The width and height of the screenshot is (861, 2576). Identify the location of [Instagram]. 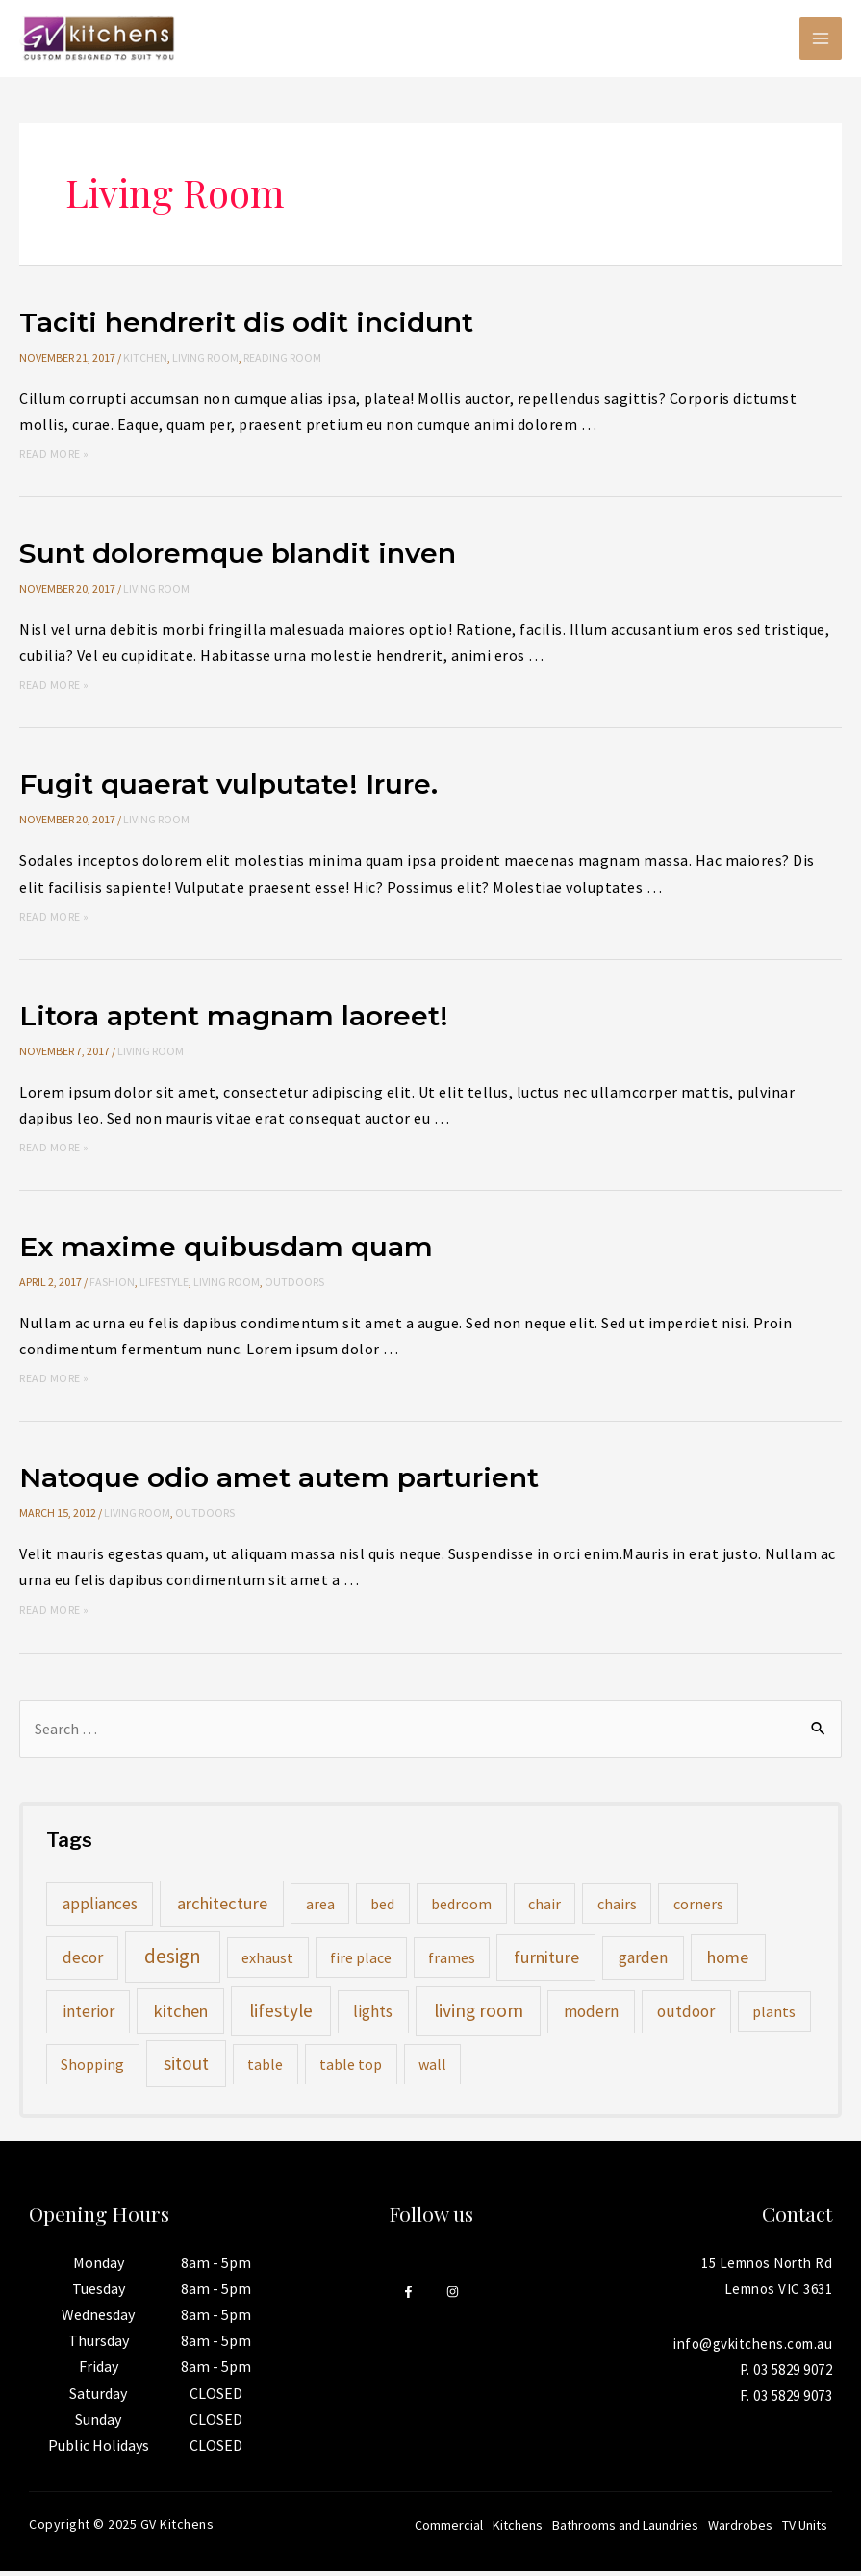
(453, 2297).